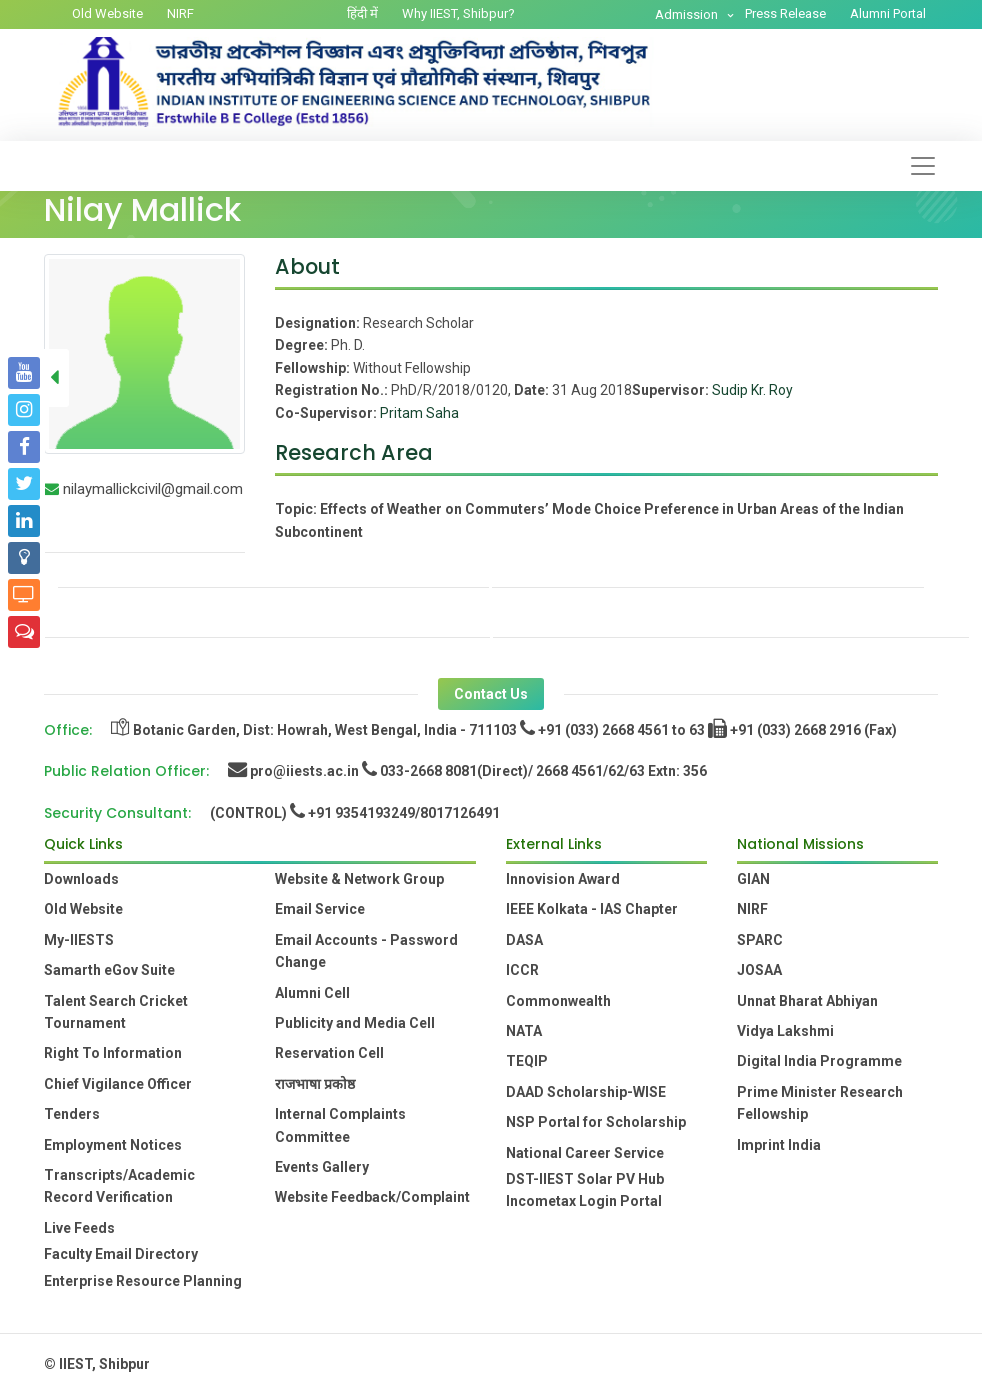 This screenshot has width=982, height=1394. Describe the element at coordinates (688, 14) in the screenshot. I see `Admission [button]` at that location.